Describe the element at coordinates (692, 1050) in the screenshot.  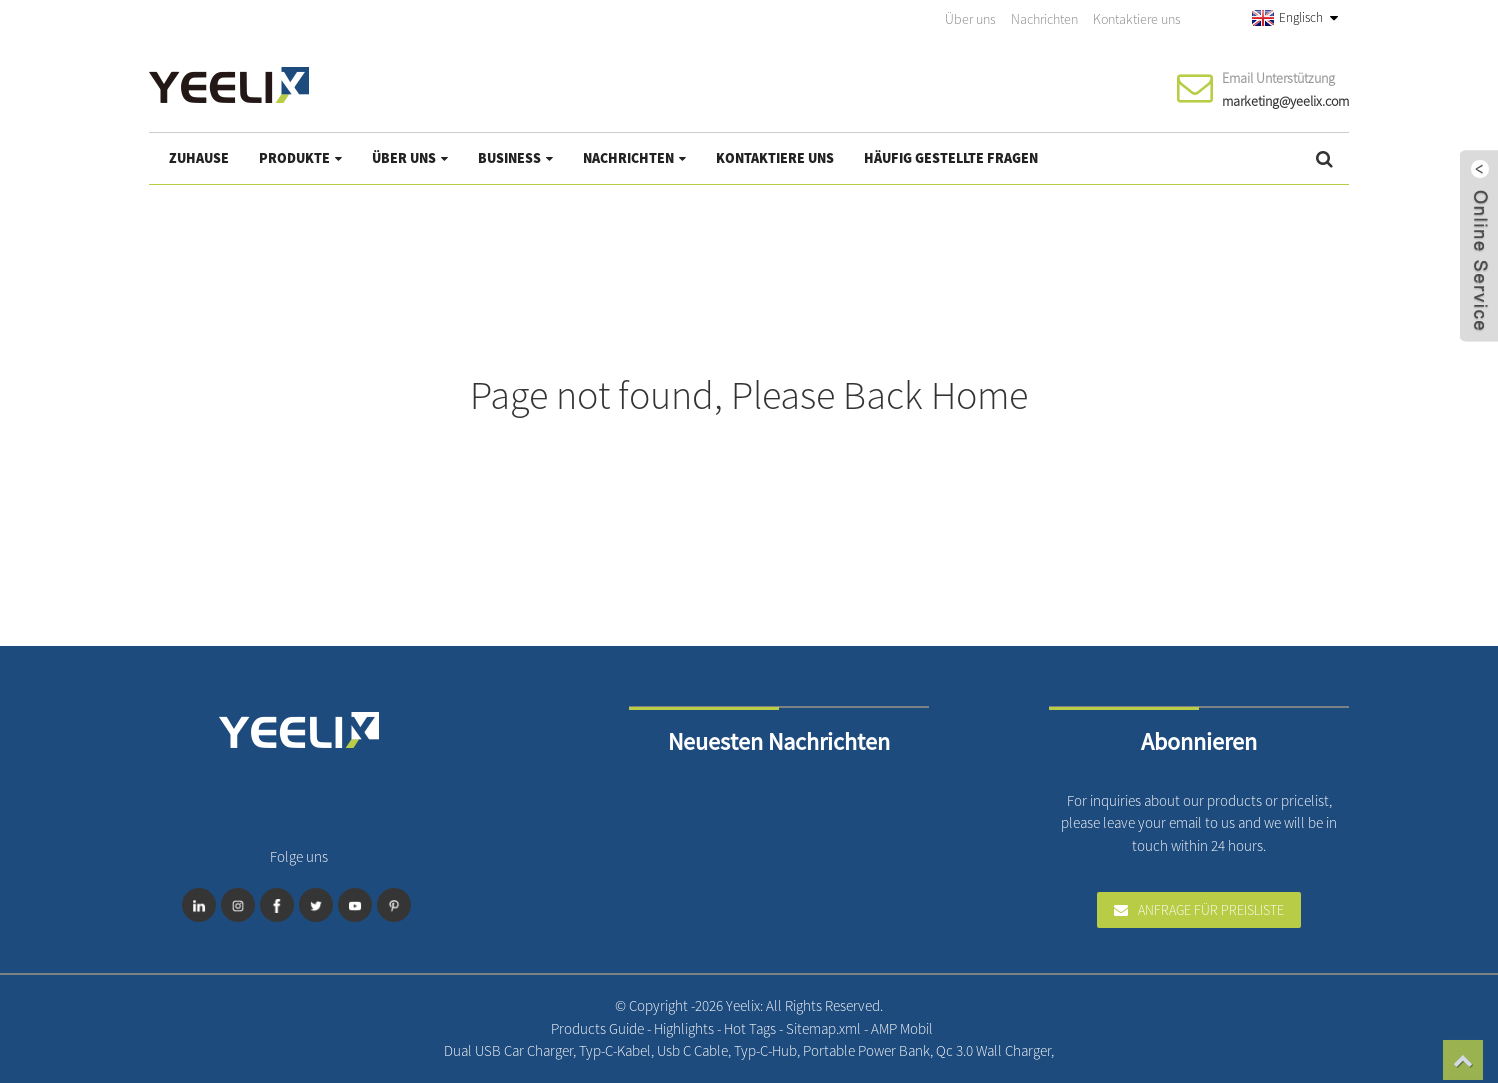
I see `Usb C Cable` at that location.